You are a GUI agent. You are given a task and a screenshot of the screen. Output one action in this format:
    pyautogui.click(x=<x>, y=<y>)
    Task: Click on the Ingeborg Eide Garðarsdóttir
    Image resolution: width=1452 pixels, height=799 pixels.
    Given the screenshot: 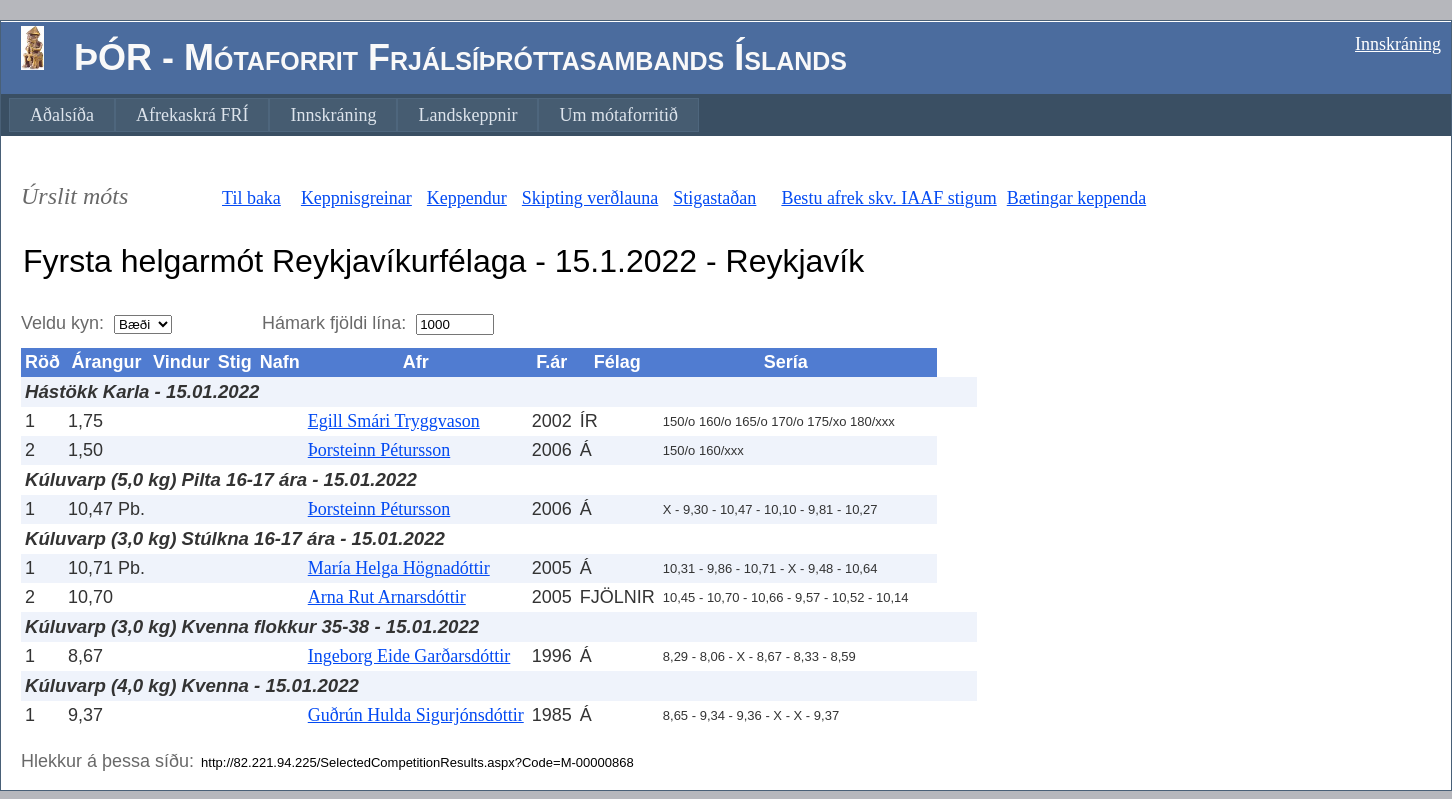 What is the action you would take?
    pyautogui.click(x=409, y=656)
    